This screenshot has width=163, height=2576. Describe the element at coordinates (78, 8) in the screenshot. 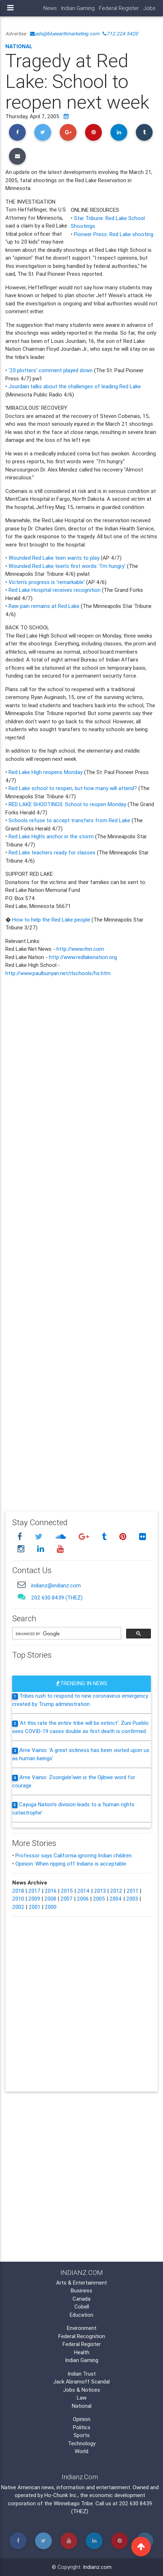

I see `Indian Gaming` at that location.